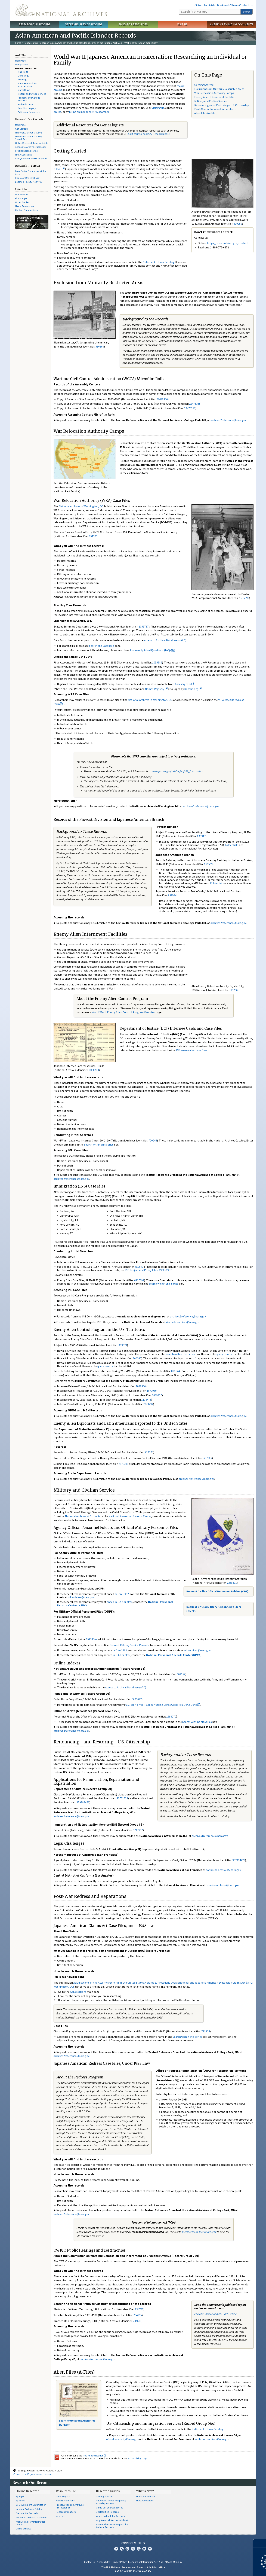 The height and width of the screenshot is (2576, 266). Describe the element at coordinates (31, 158) in the screenshot. I see `Ask Questions on History Hub` at that location.